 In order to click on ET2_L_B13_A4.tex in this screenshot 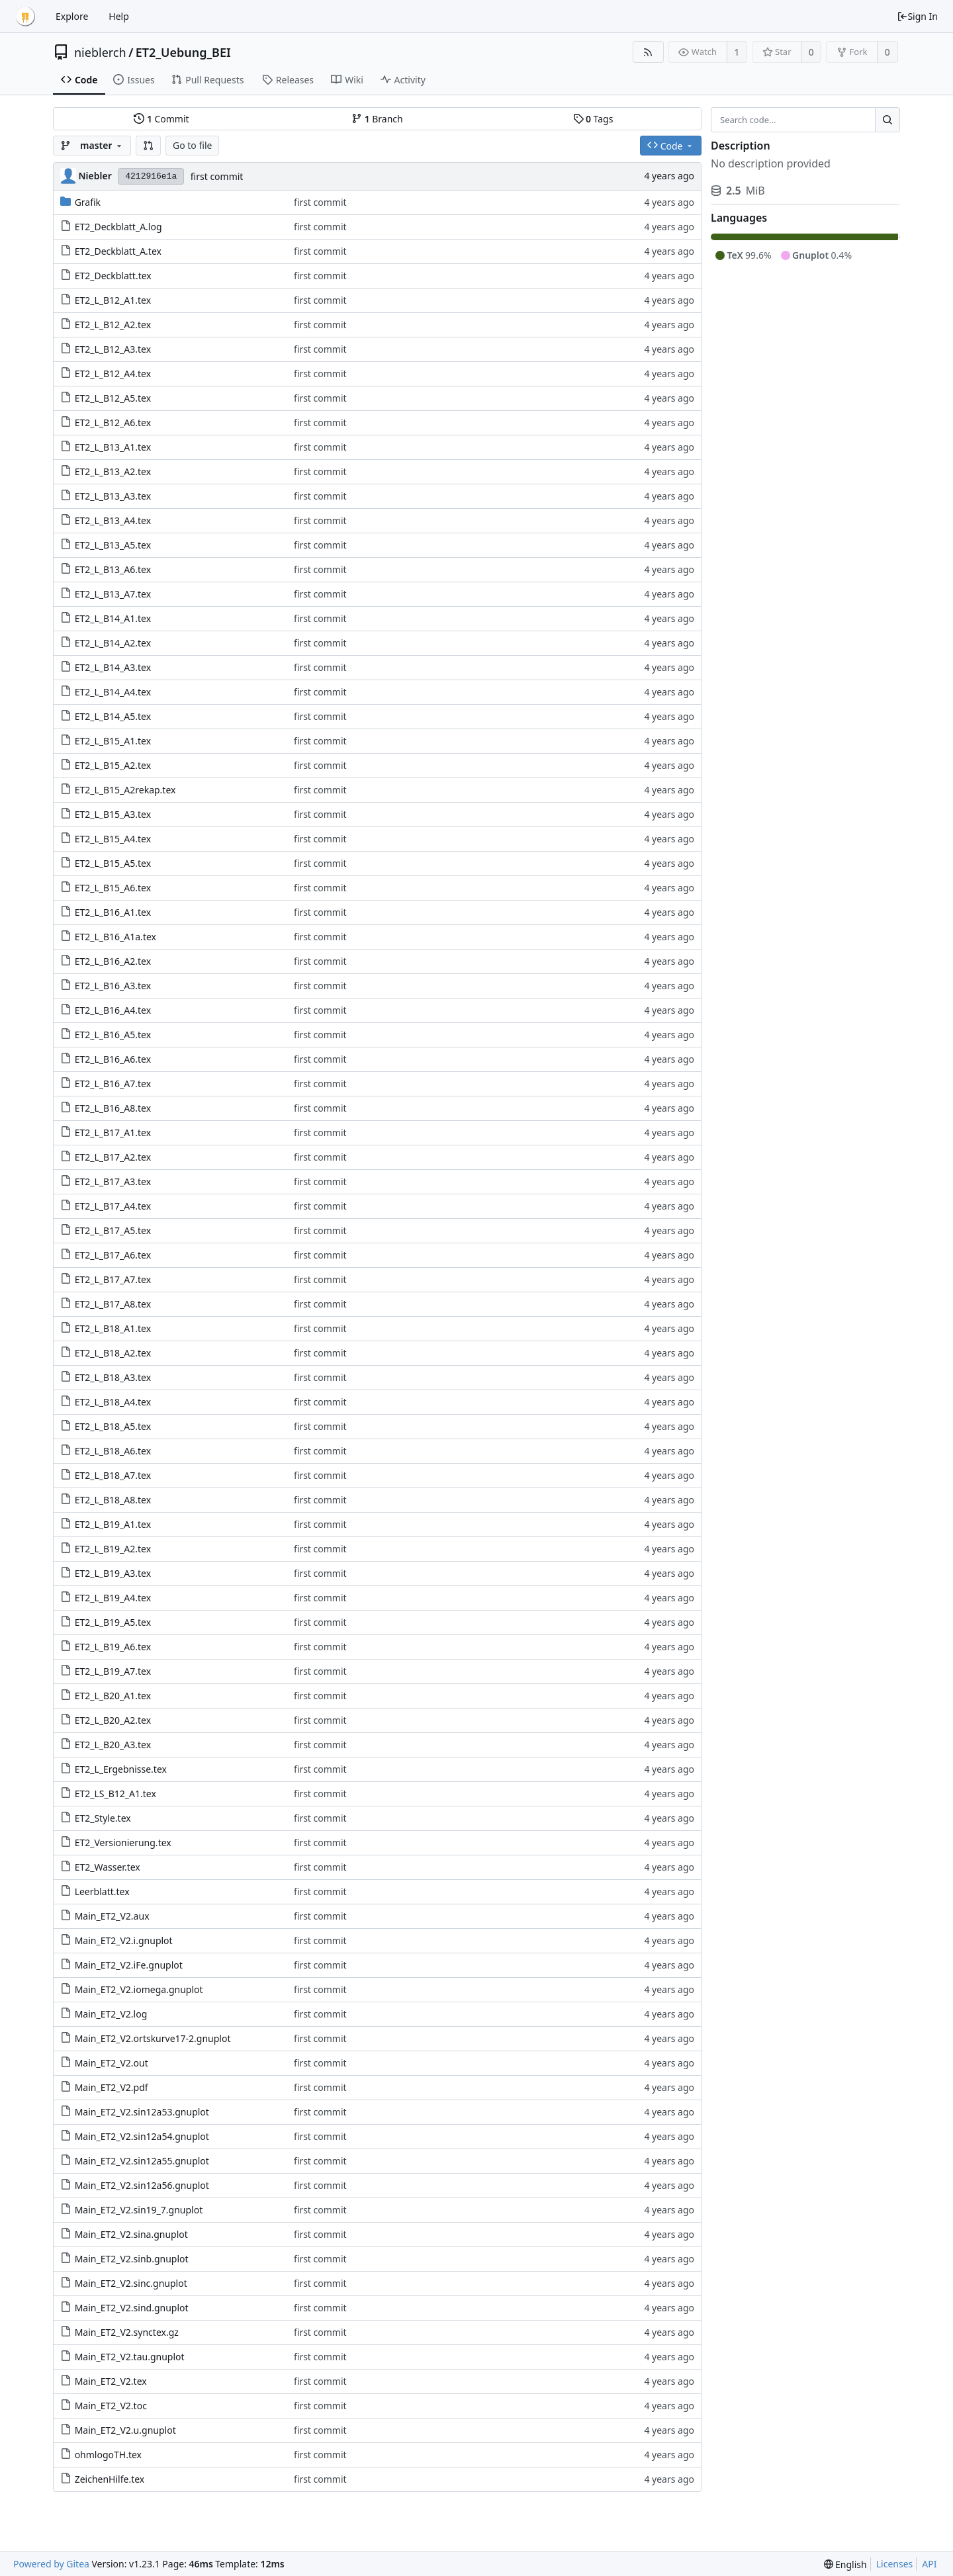, I will do `click(113, 520)`.